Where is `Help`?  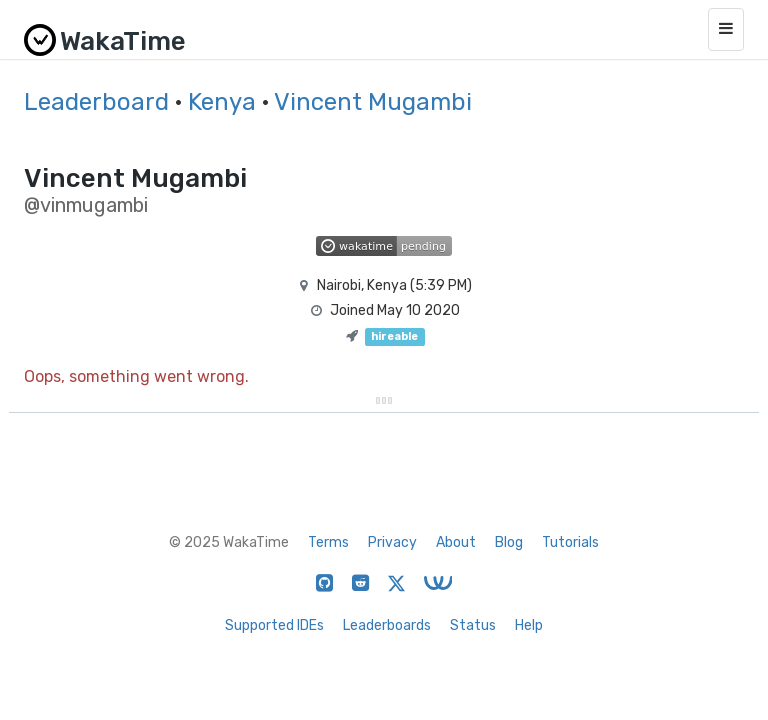 Help is located at coordinates (529, 625).